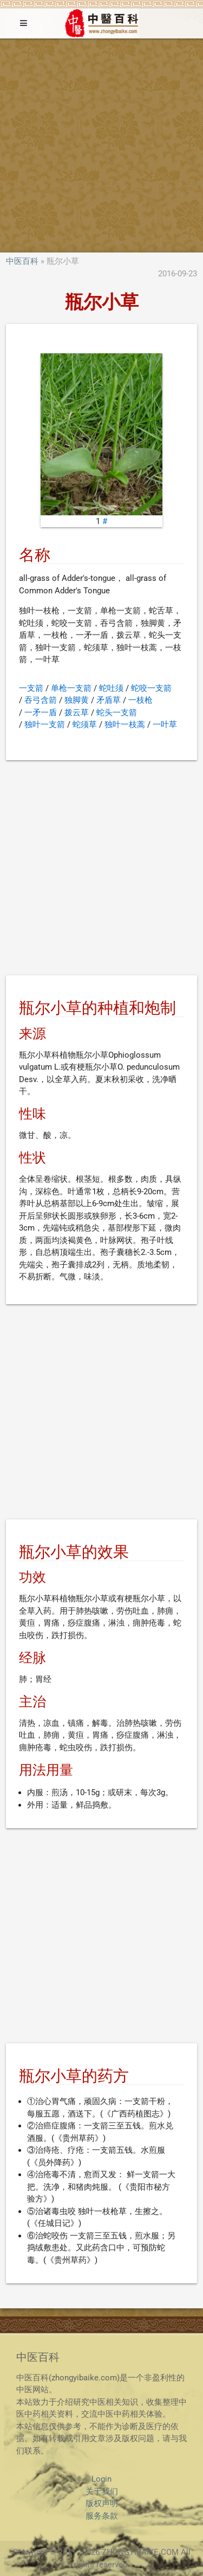 This screenshot has height=2576, width=203. What do you see at coordinates (140, 700) in the screenshot?
I see `一枝枪` at bounding box center [140, 700].